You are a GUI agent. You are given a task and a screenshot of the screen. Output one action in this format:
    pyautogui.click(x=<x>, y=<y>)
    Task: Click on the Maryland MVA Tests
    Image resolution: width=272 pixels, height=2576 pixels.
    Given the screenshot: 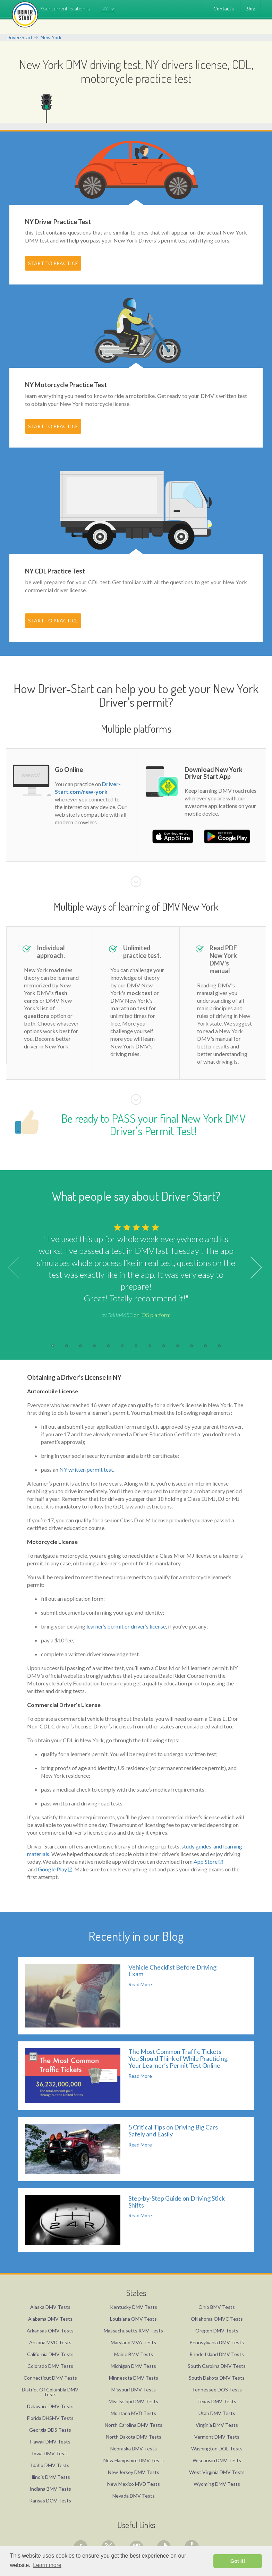 What is the action you would take?
    pyautogui.click(x=133, y=2342)
    